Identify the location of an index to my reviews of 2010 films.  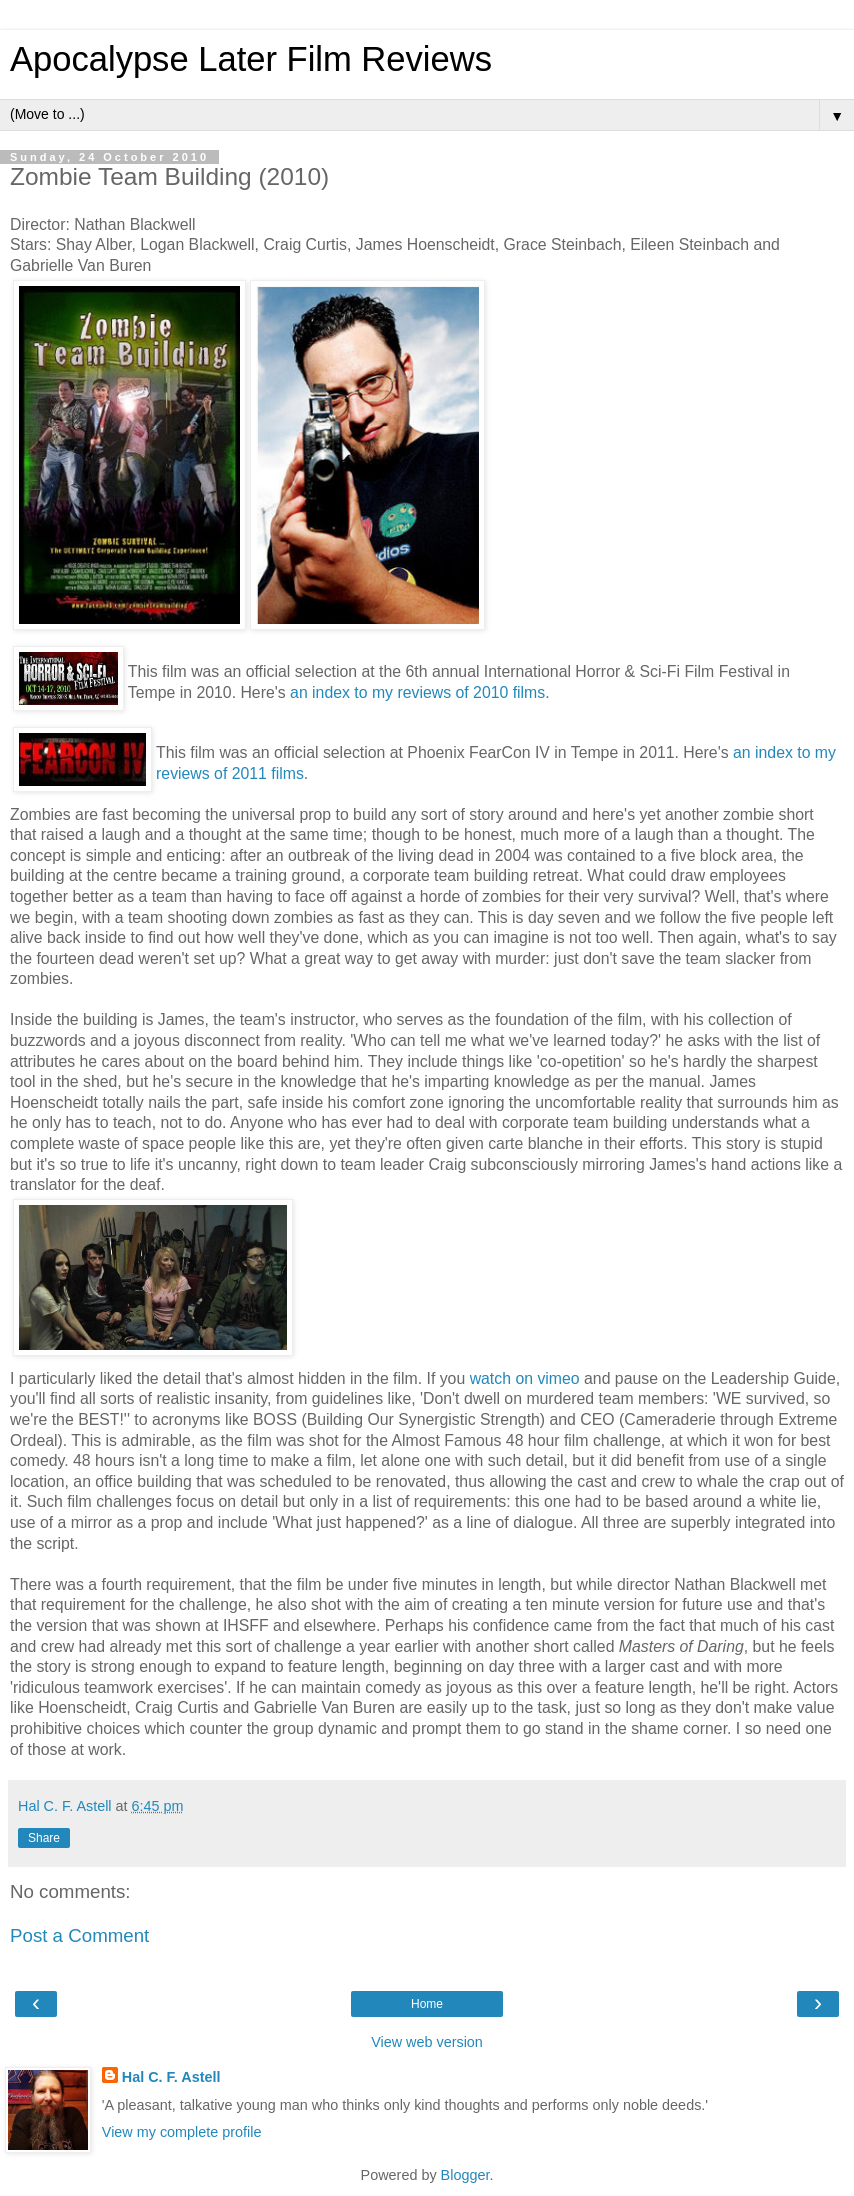
(417, 692).